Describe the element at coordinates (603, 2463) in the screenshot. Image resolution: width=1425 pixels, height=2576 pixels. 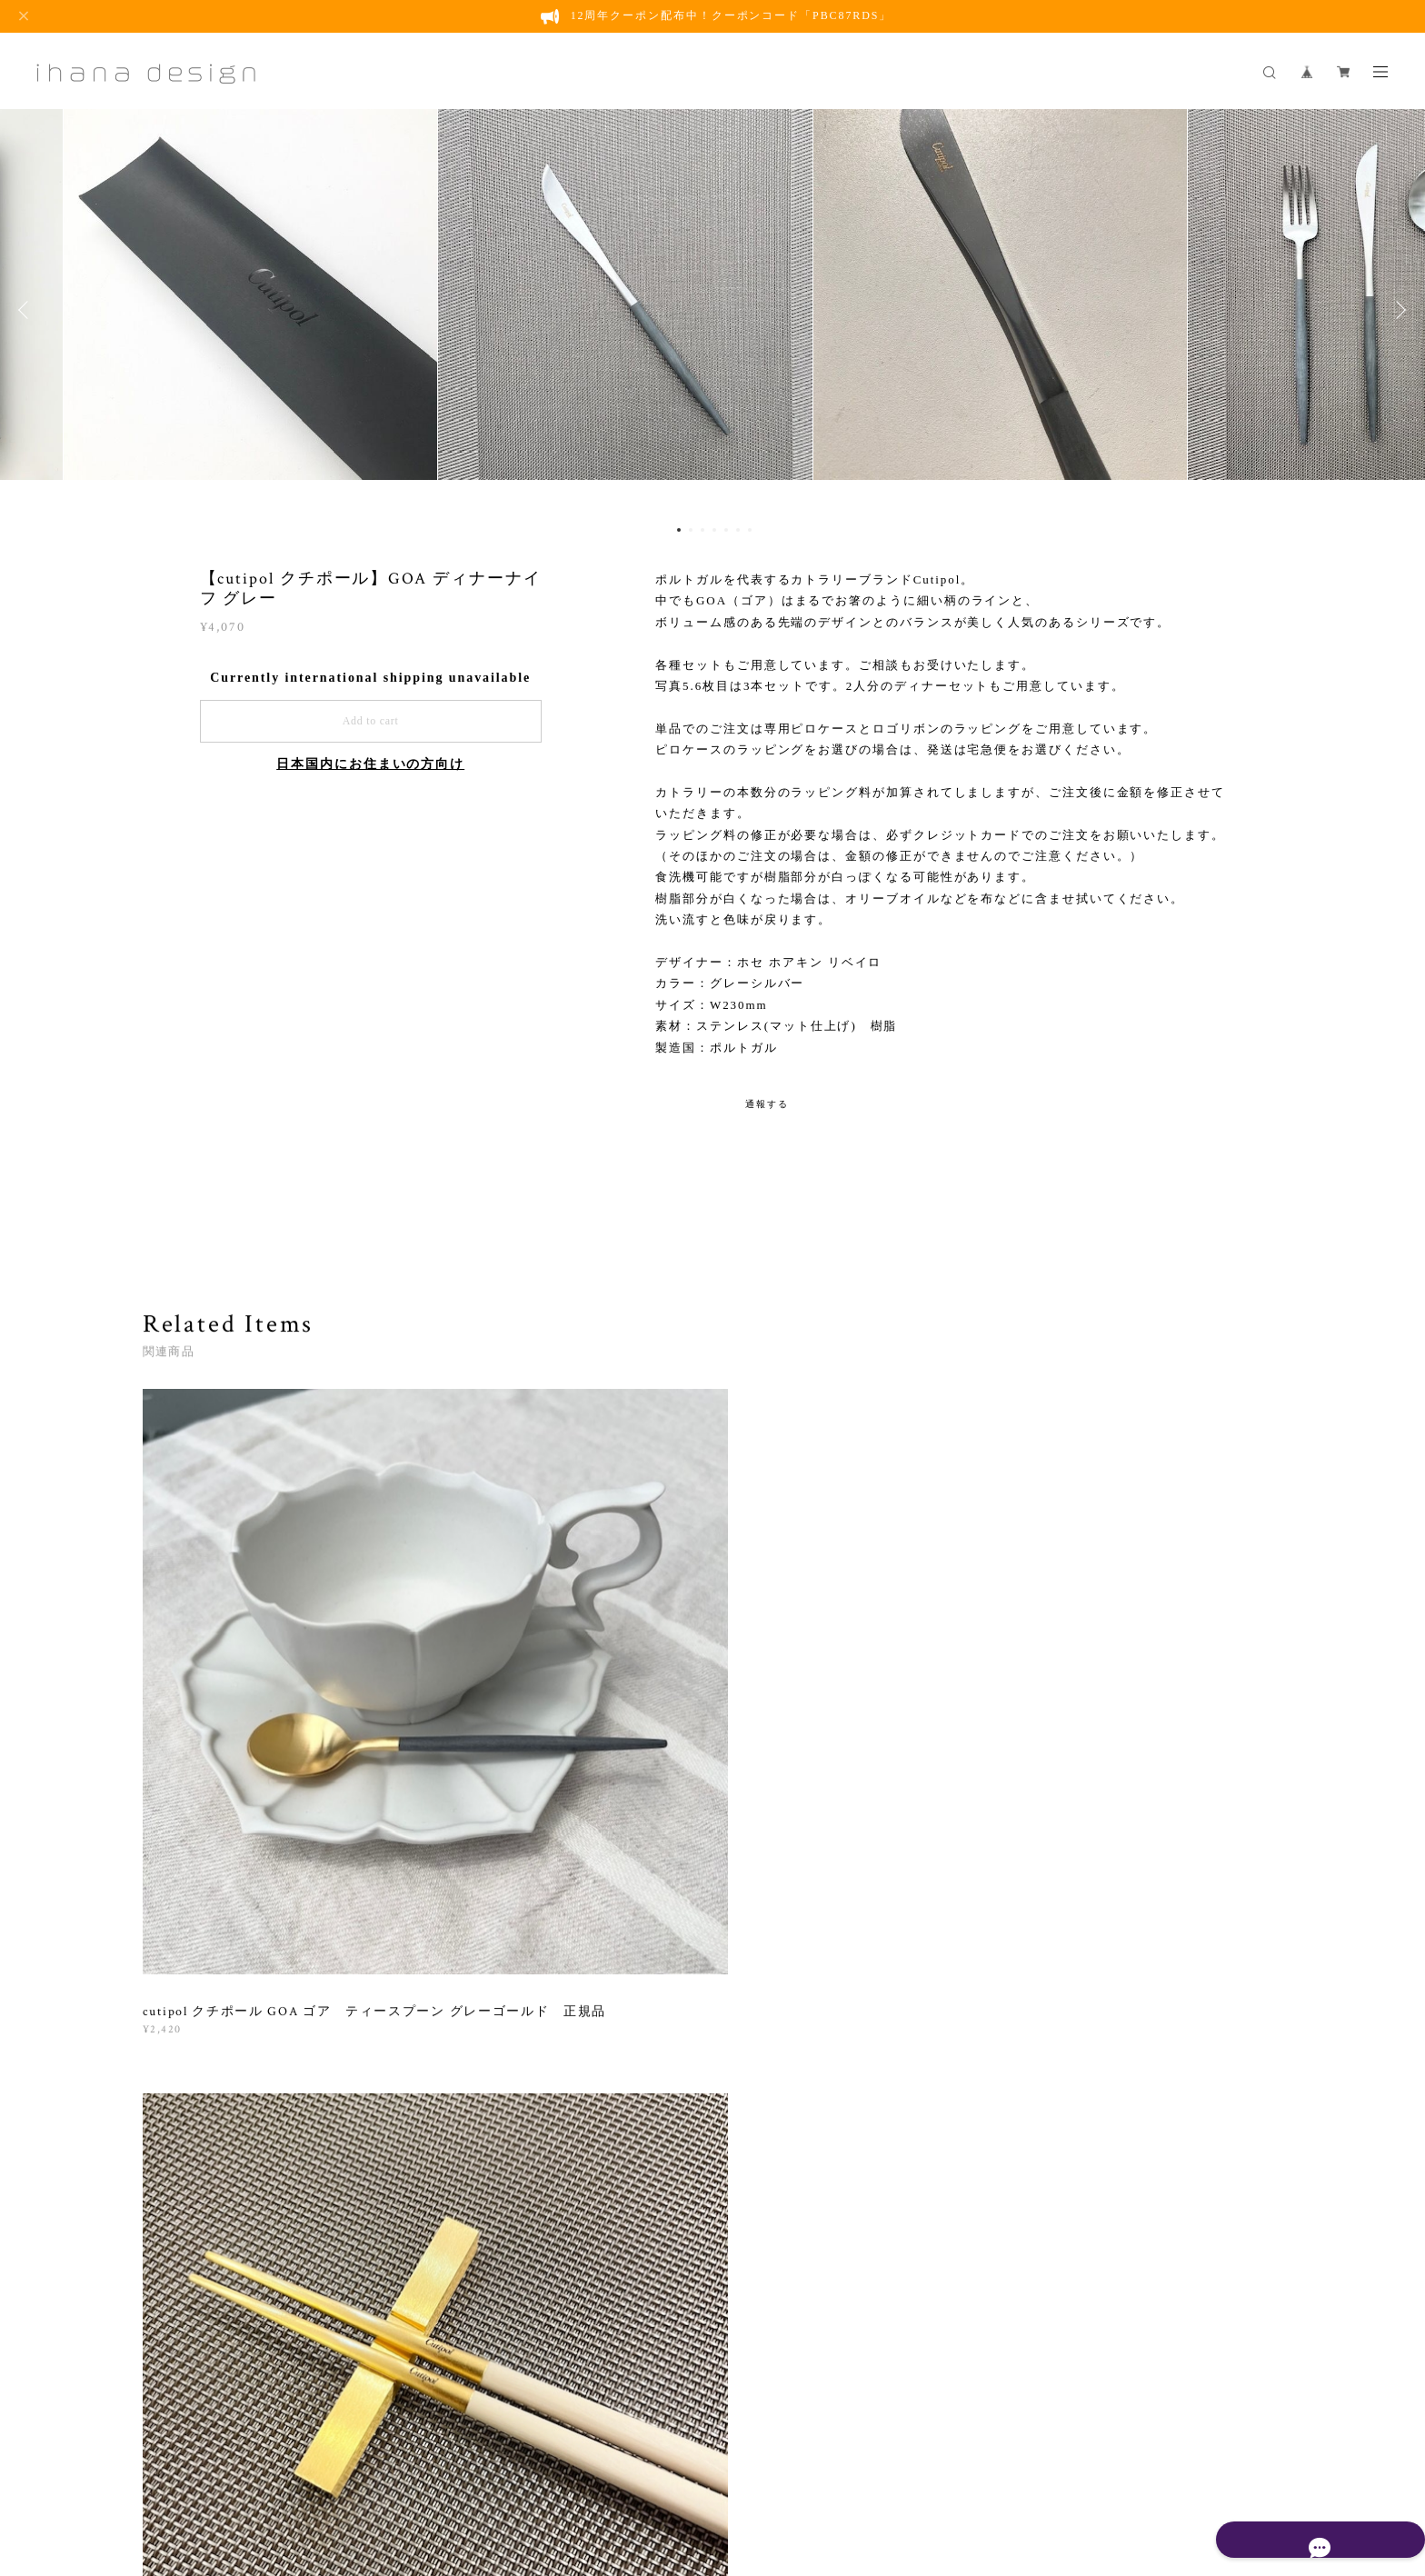
I see `会員規約` at that location.